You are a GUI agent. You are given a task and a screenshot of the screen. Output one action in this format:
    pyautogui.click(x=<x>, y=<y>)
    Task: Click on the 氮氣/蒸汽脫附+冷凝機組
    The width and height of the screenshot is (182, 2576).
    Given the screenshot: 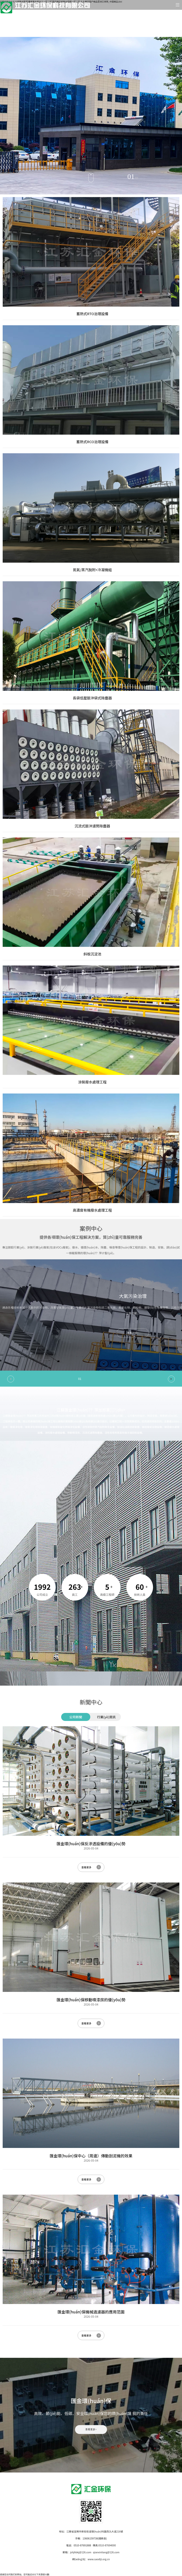 What is the action you would take?
    pyautogui.click(x=92, y=569)
    